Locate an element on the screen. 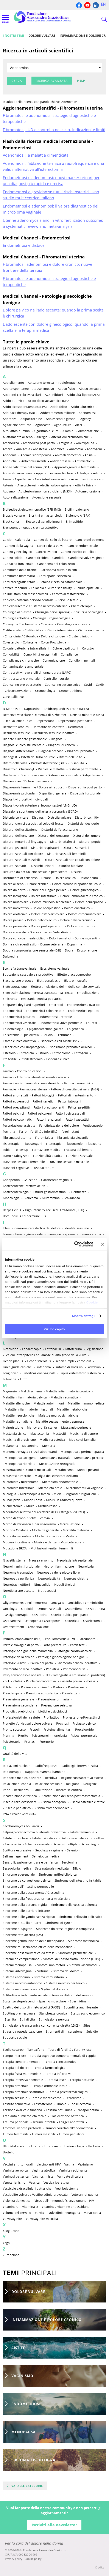  Sindrome metabolica is located at coordinates (83, 1941).